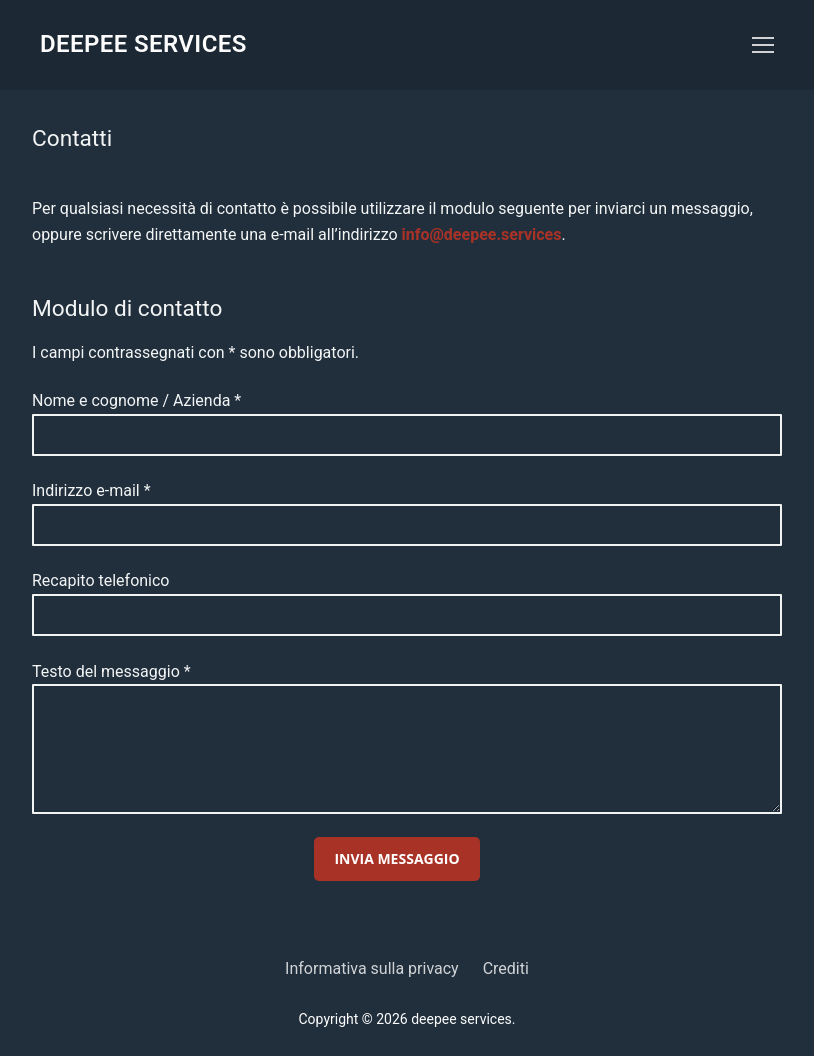  What do you see at coordinates (143, 44) in the screenshot?
I see `deepee services` at bounding box center [143, 44].